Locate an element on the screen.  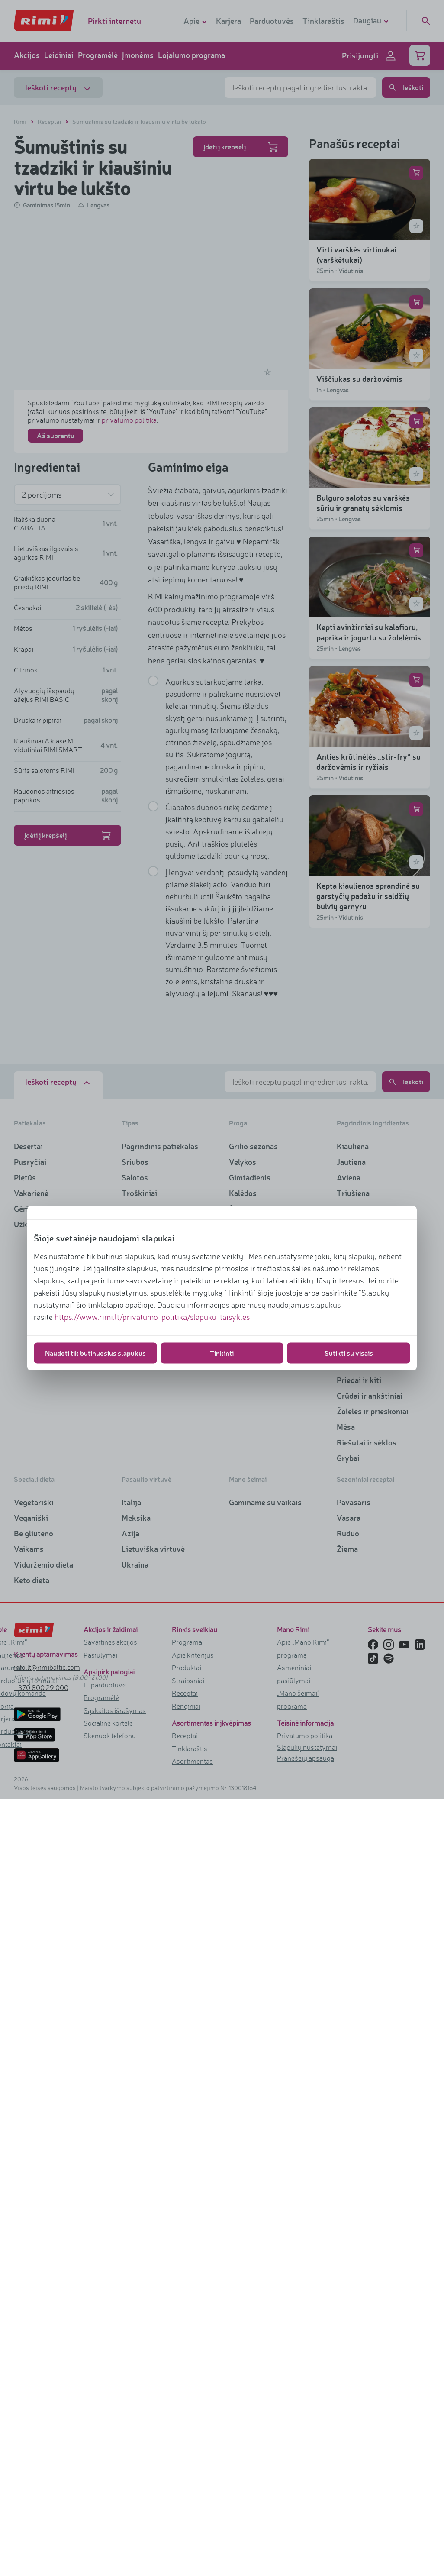
Sutikti su visais is located at coordinates (349, 1352).